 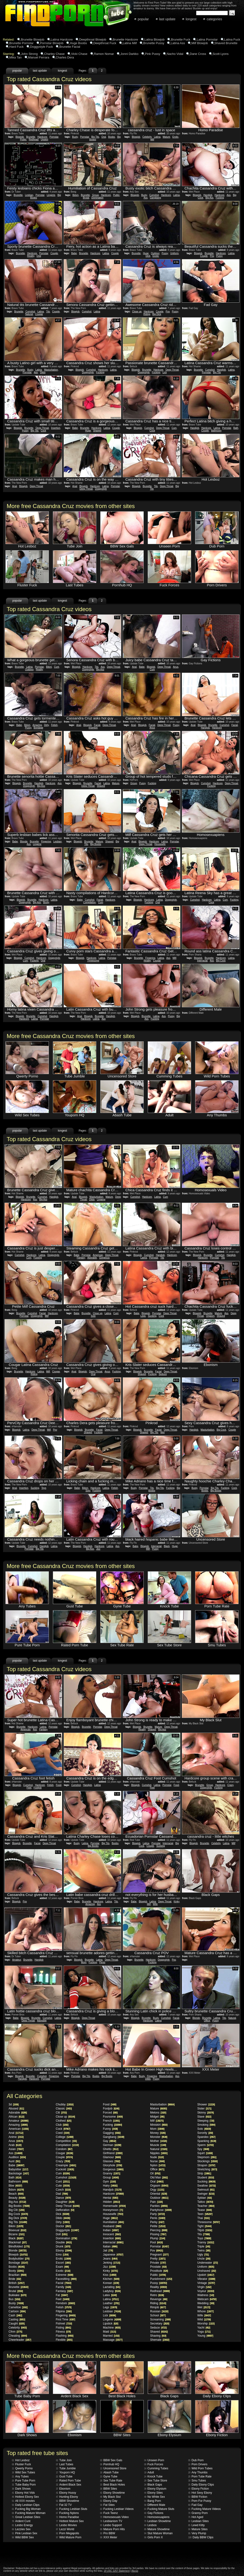 I want to click on Tube Jumble, so click(x=66, y=2468).